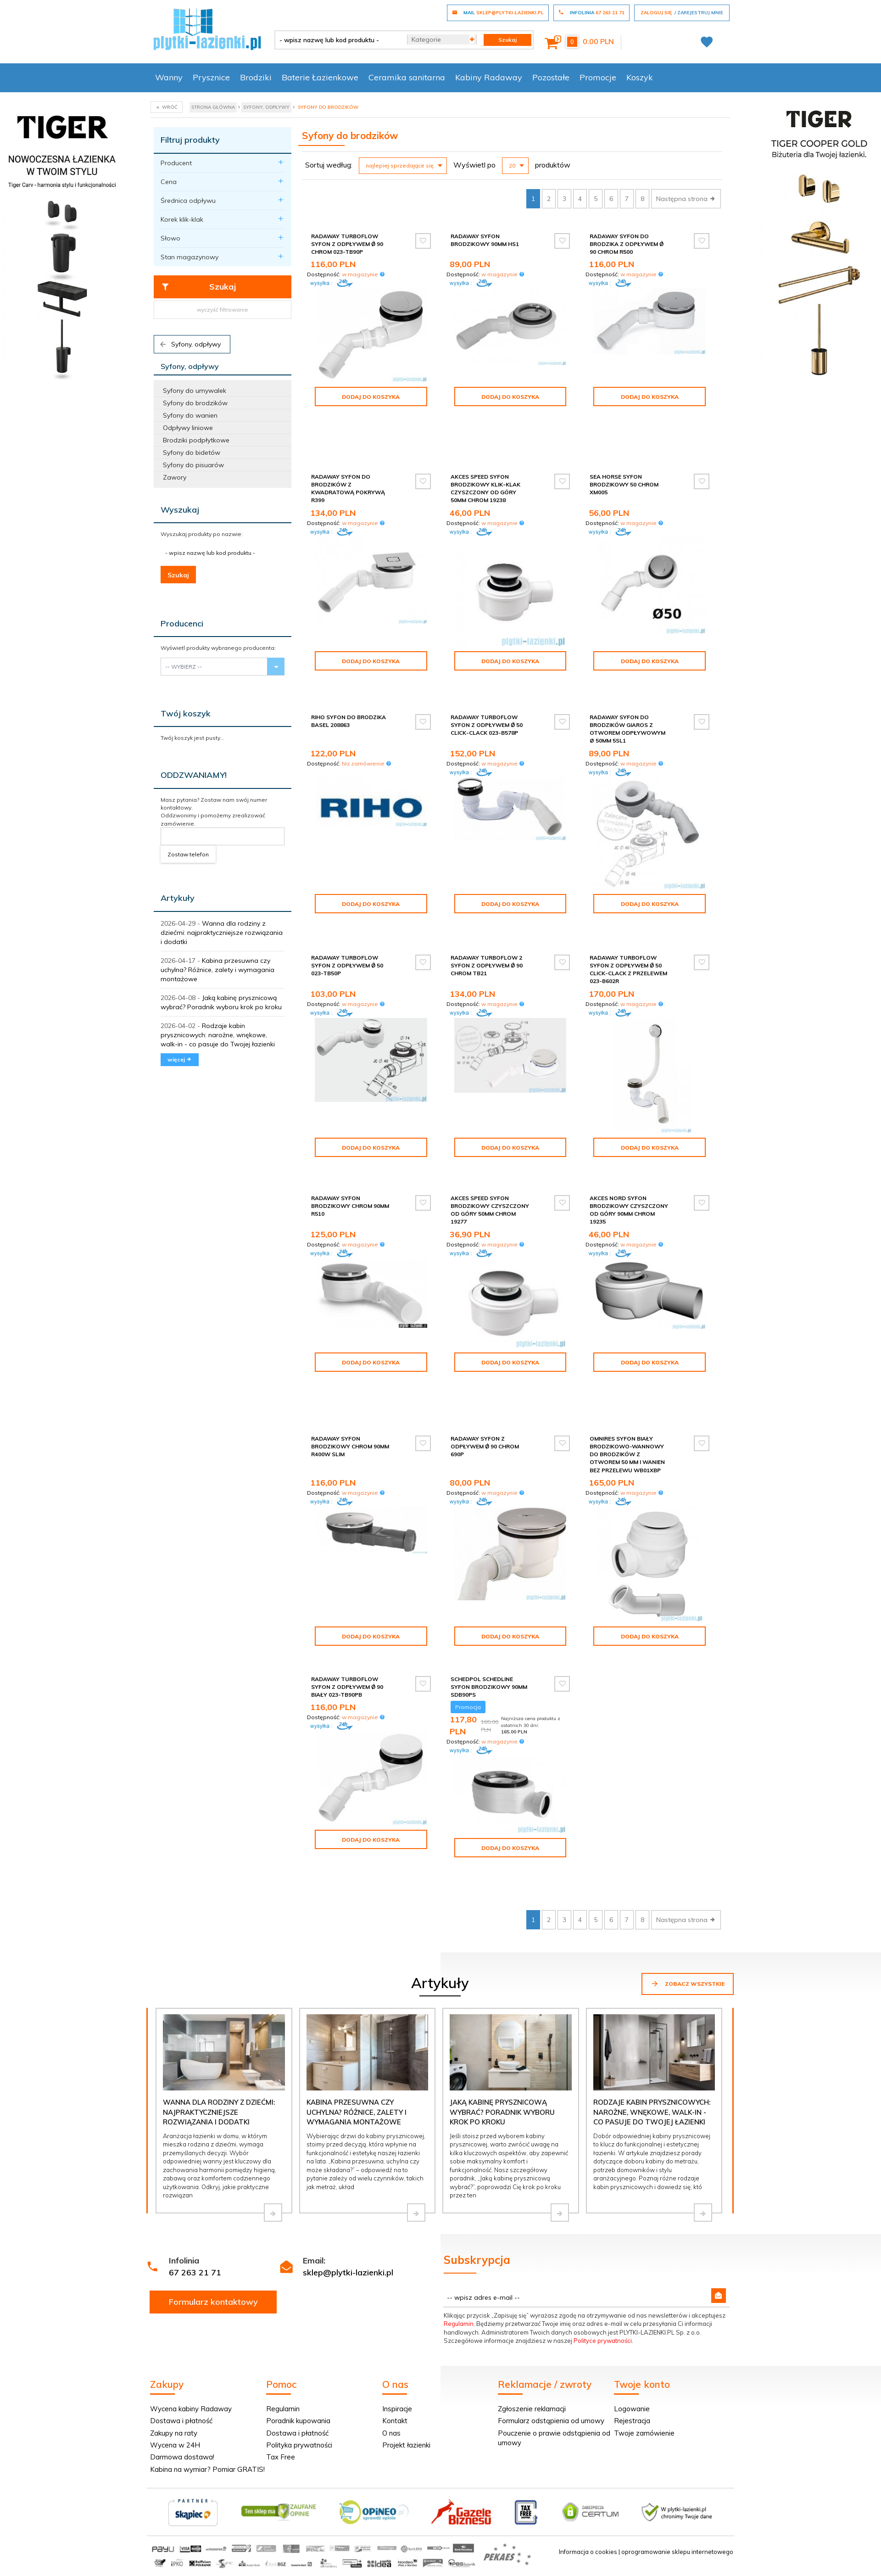  Describe the element at coordinates (194, 390) in the screenshot. I see `Syfony do umywalek` at that location.